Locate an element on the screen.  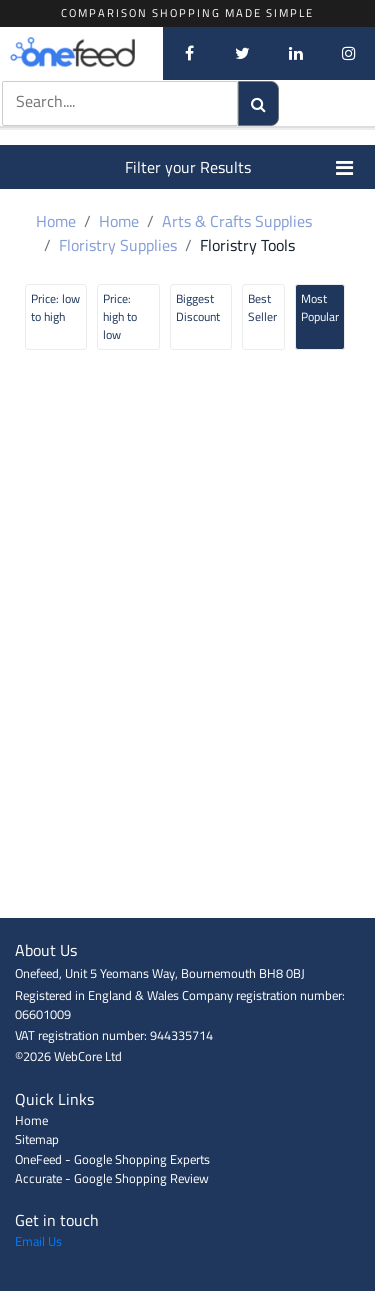
Floristry Supplies is located at coordinates (118, 245).